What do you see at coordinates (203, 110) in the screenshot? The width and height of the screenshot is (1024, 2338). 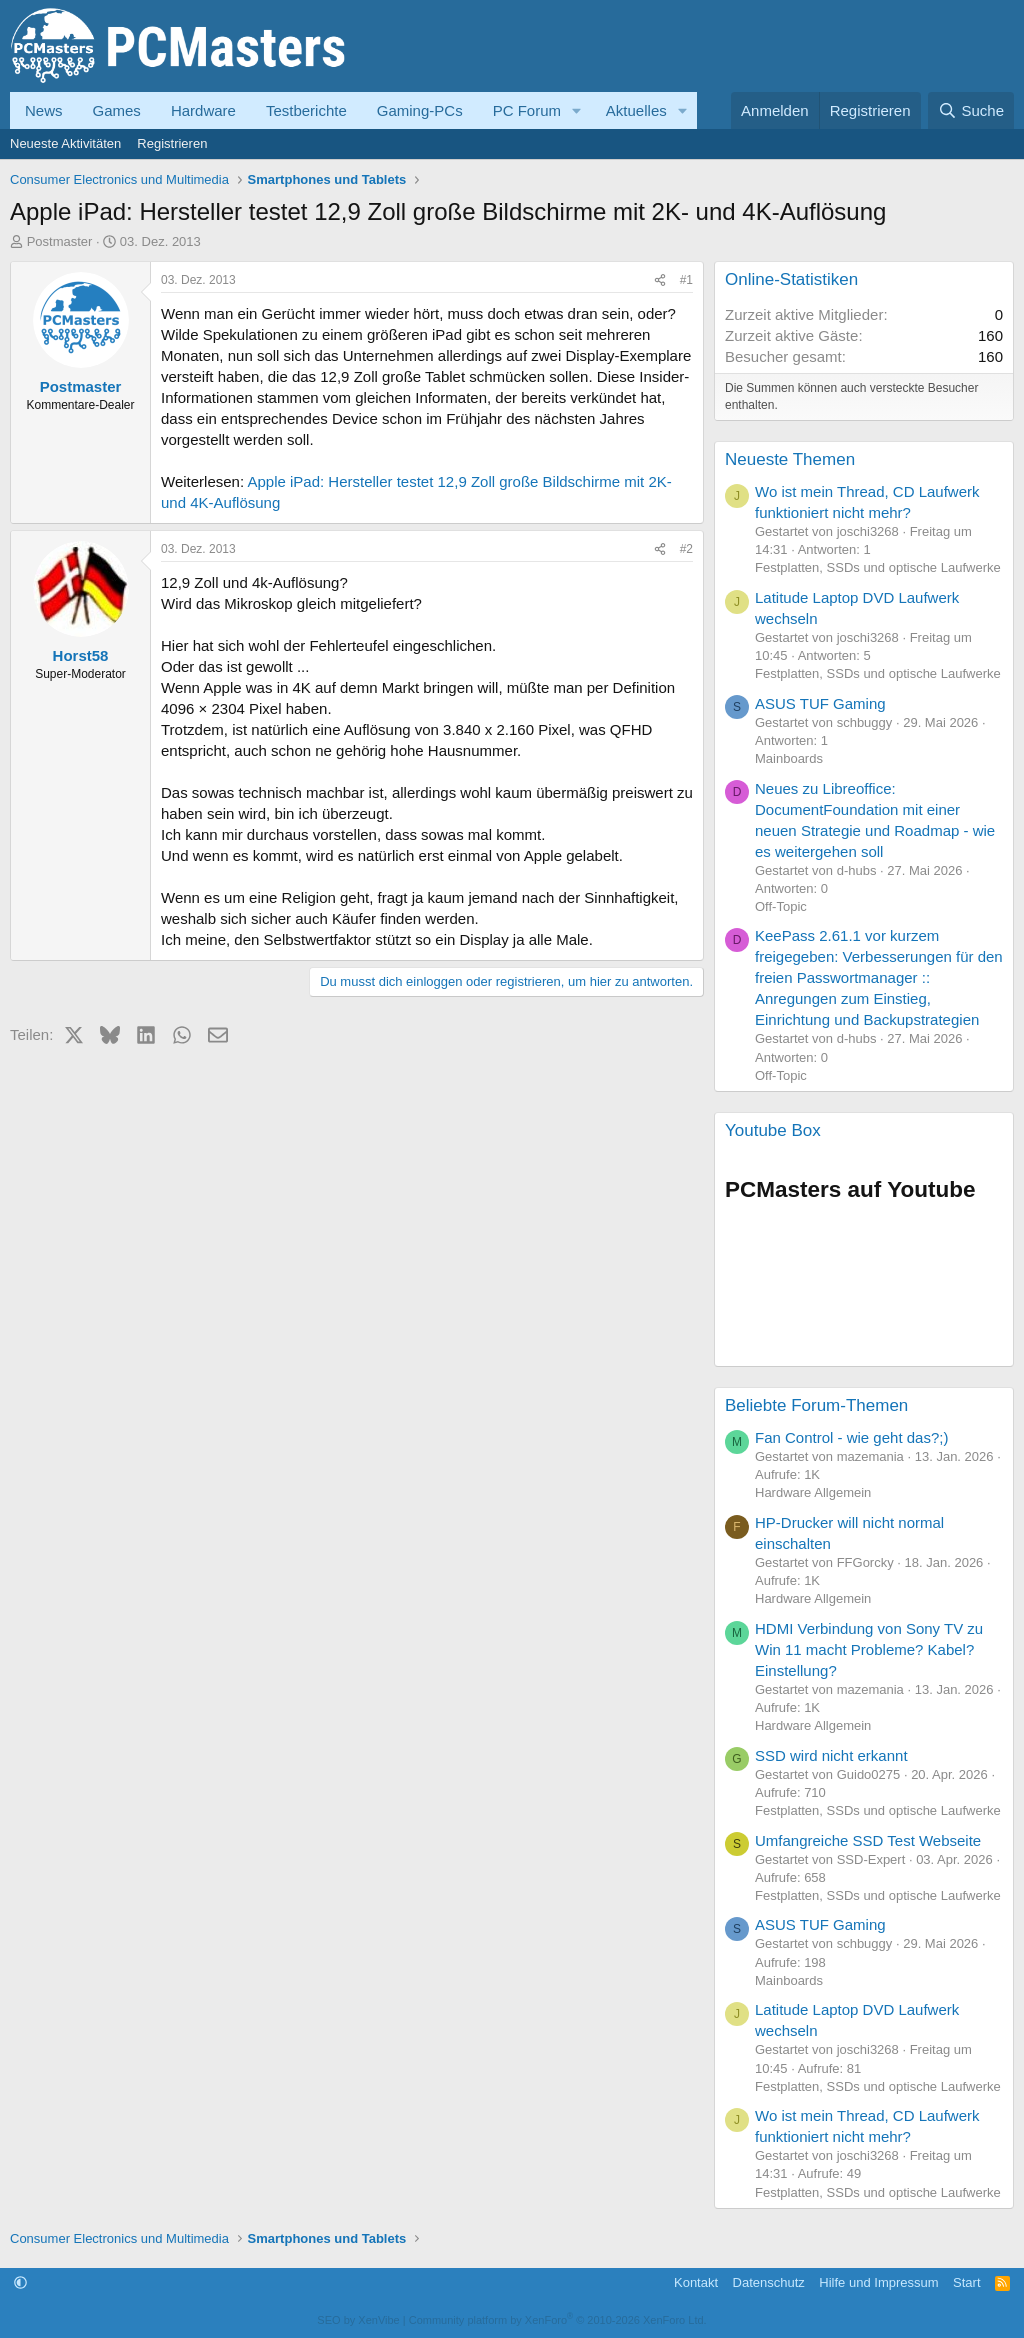 I see `Hardware` at bounding box center [203, 110].